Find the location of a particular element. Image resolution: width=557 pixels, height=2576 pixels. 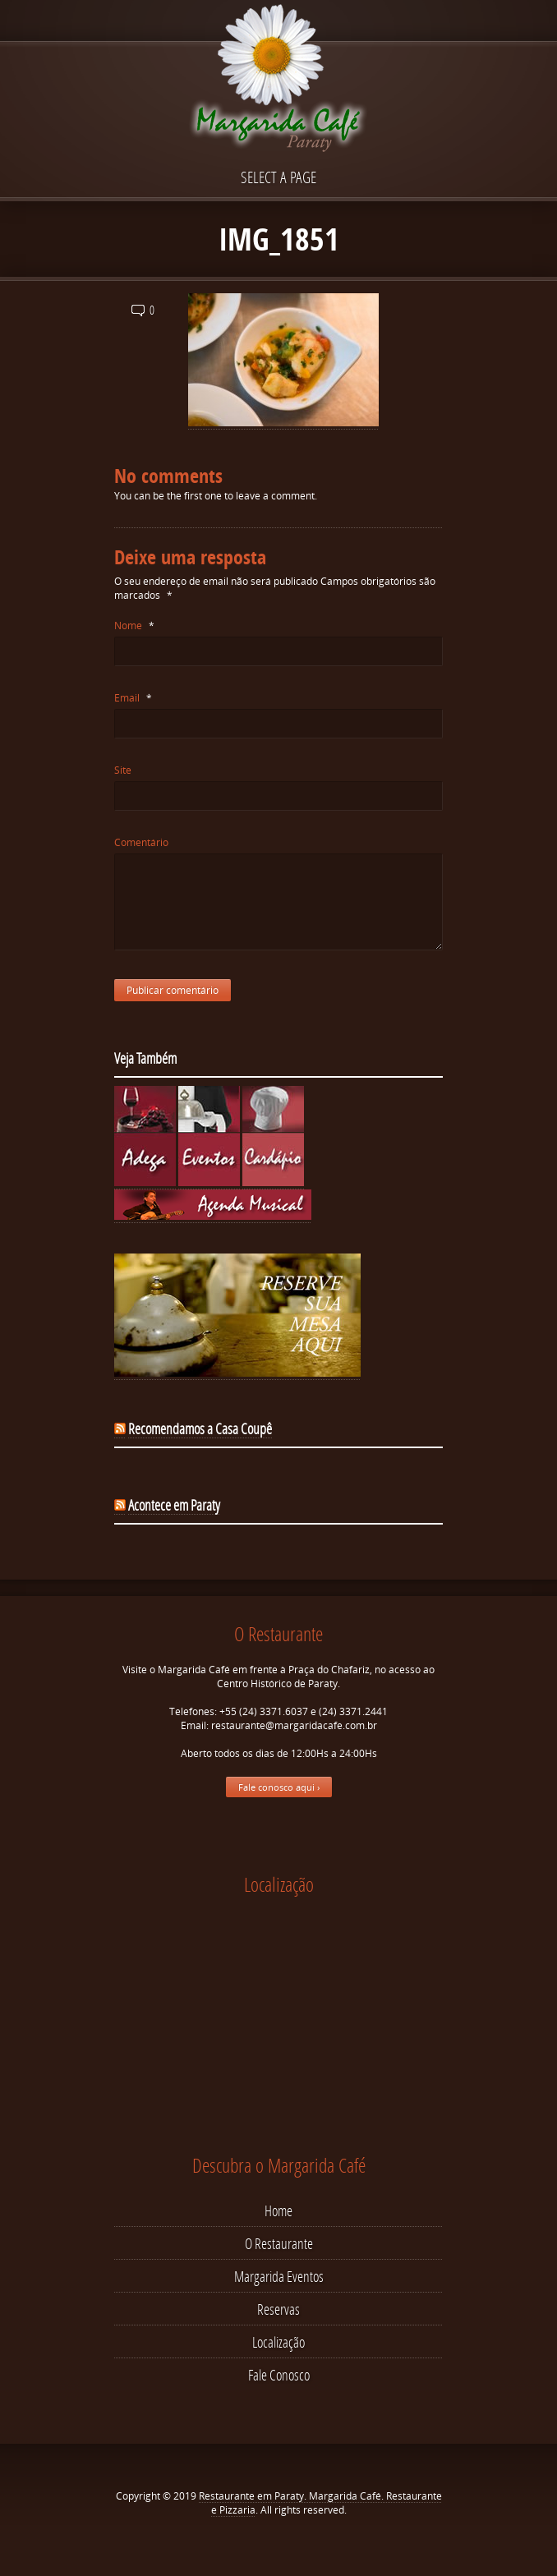

Nome is located at coordinates (134, 625).